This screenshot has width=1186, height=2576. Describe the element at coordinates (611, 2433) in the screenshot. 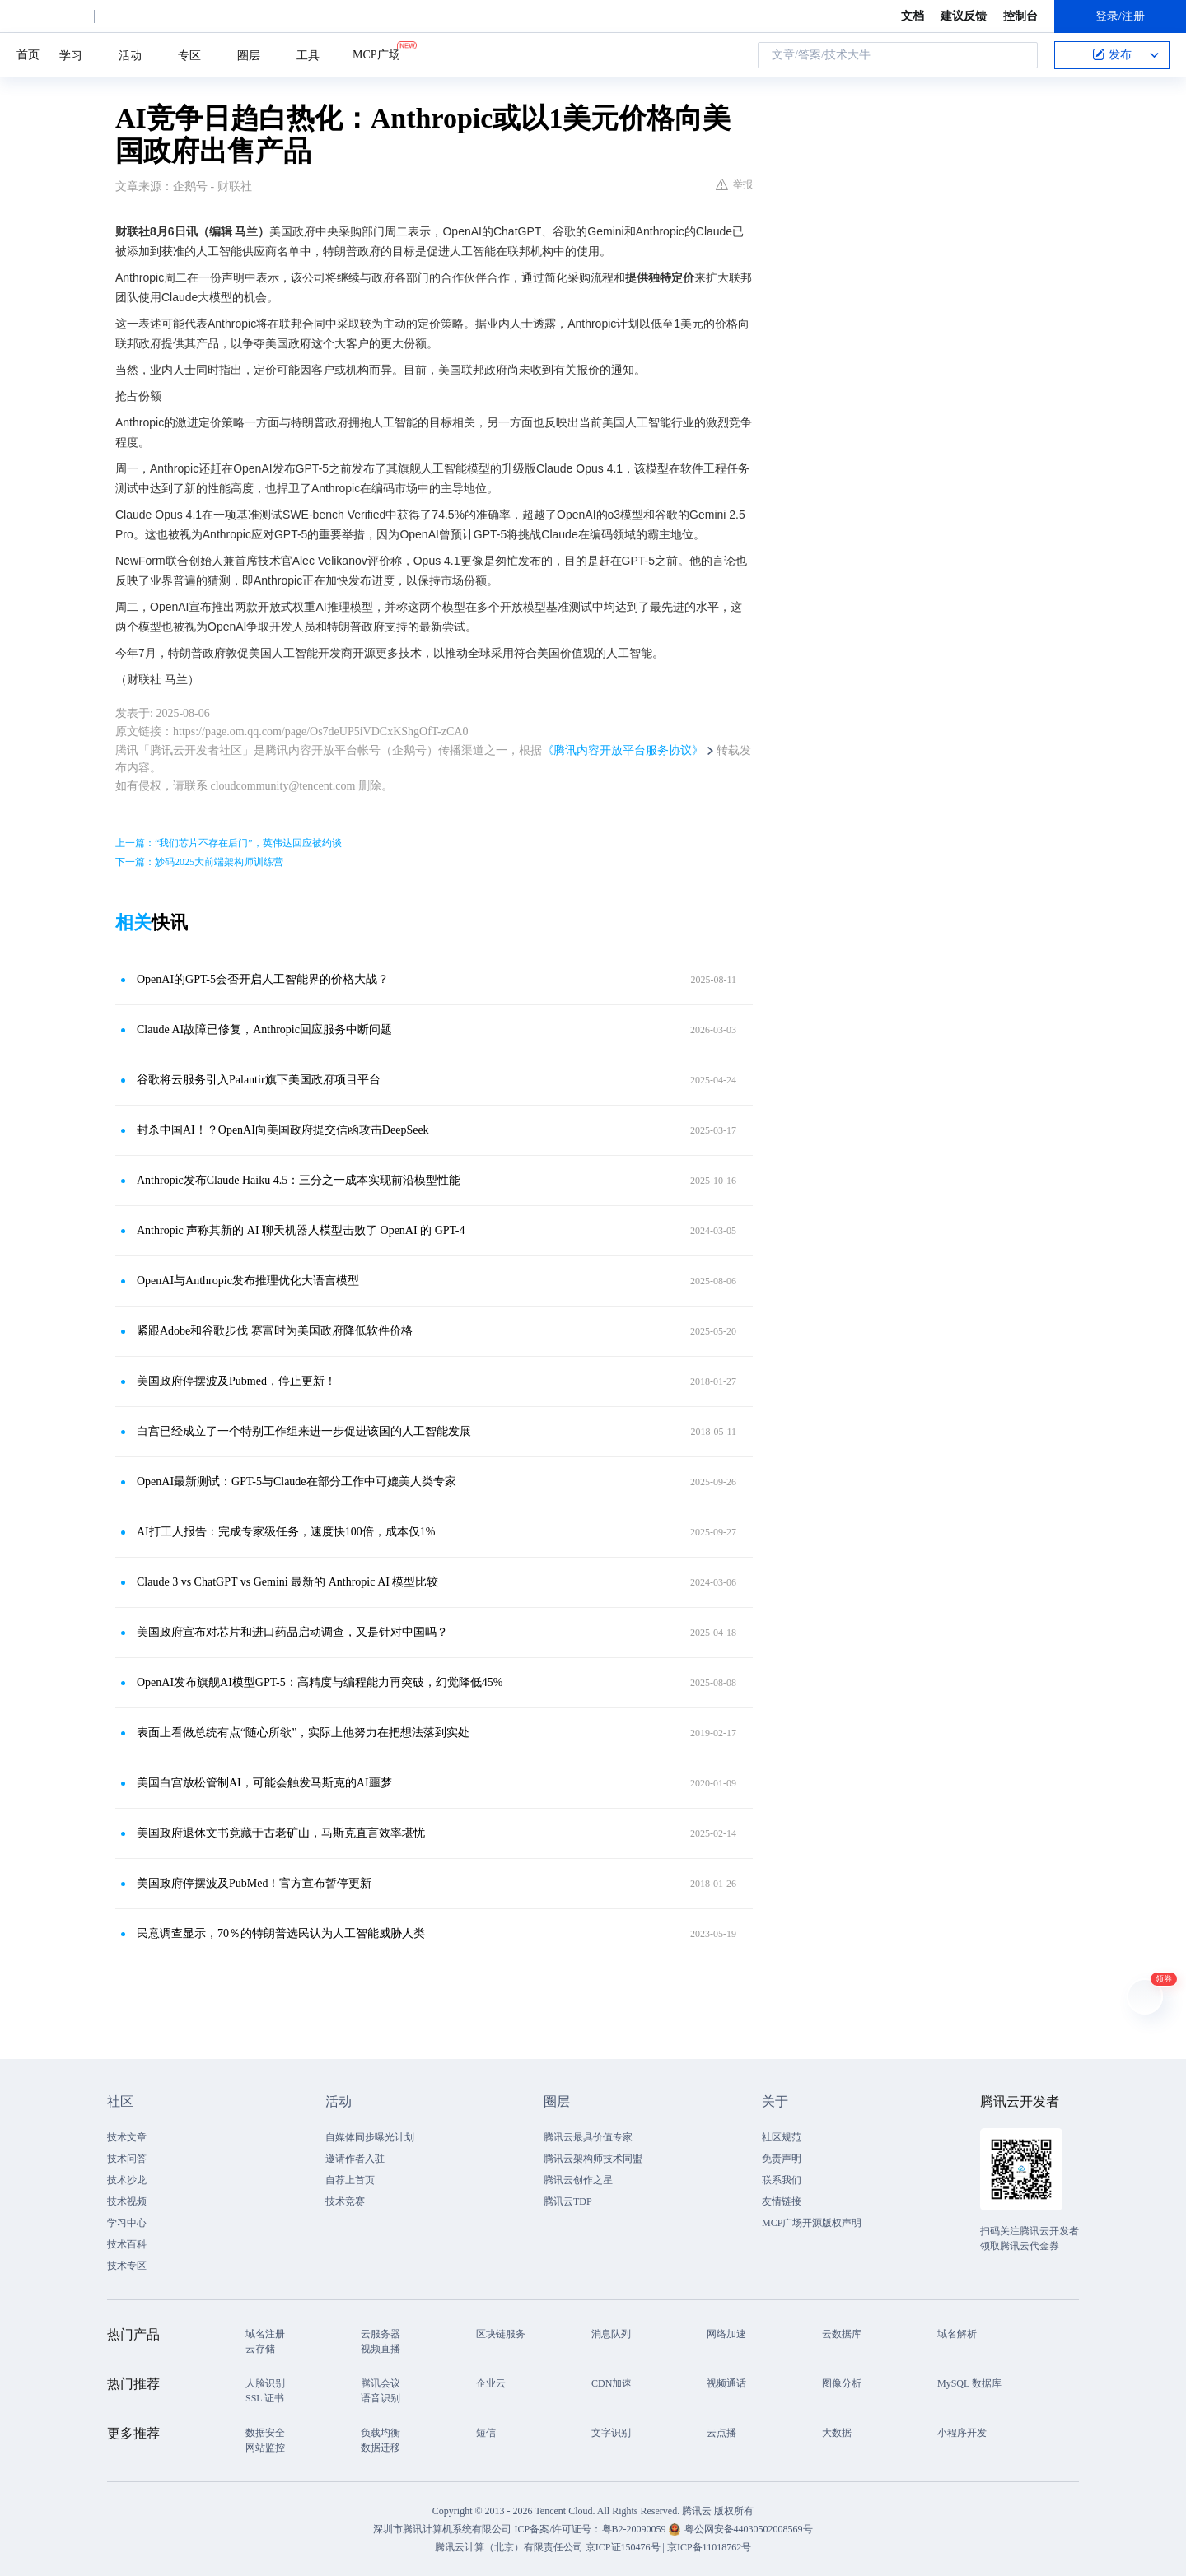

I see `文字识别` at that location.